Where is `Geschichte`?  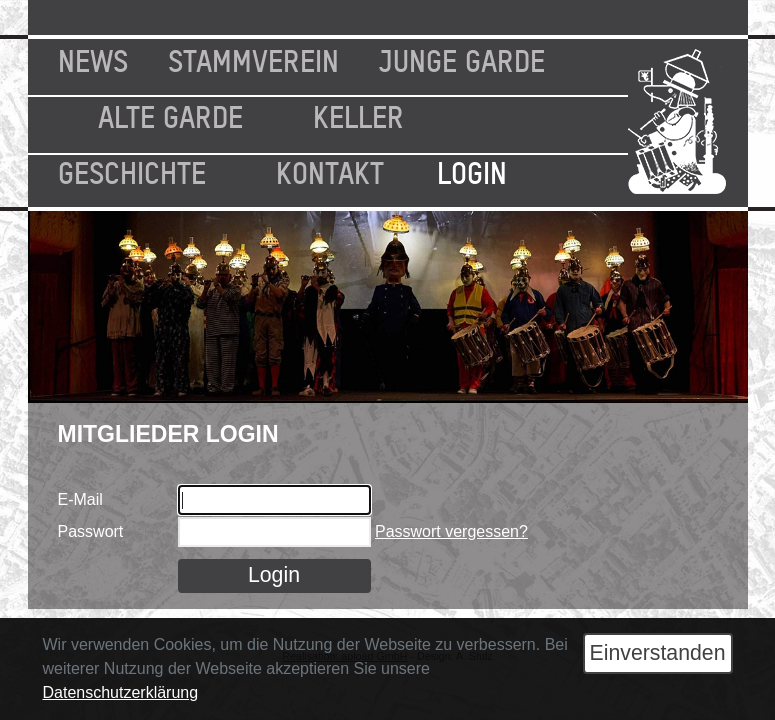
Geschichte is located at coordinates (132, 171).